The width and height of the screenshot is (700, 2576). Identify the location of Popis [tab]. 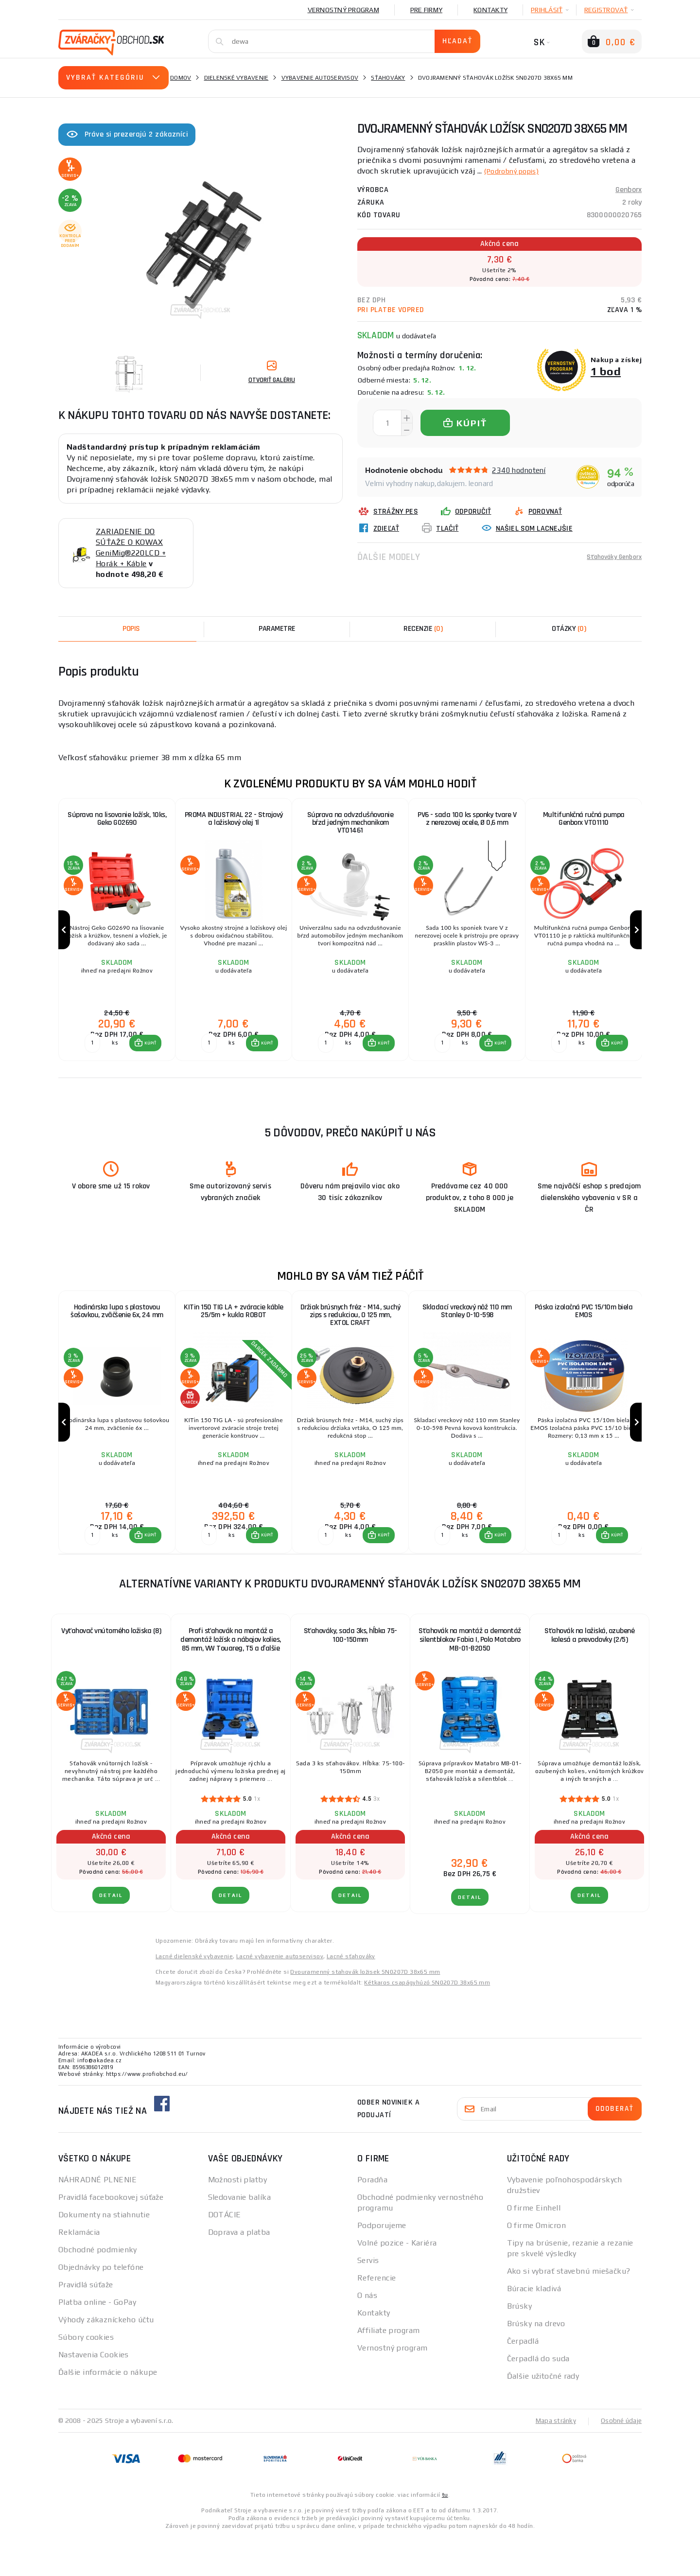
(131, 629).